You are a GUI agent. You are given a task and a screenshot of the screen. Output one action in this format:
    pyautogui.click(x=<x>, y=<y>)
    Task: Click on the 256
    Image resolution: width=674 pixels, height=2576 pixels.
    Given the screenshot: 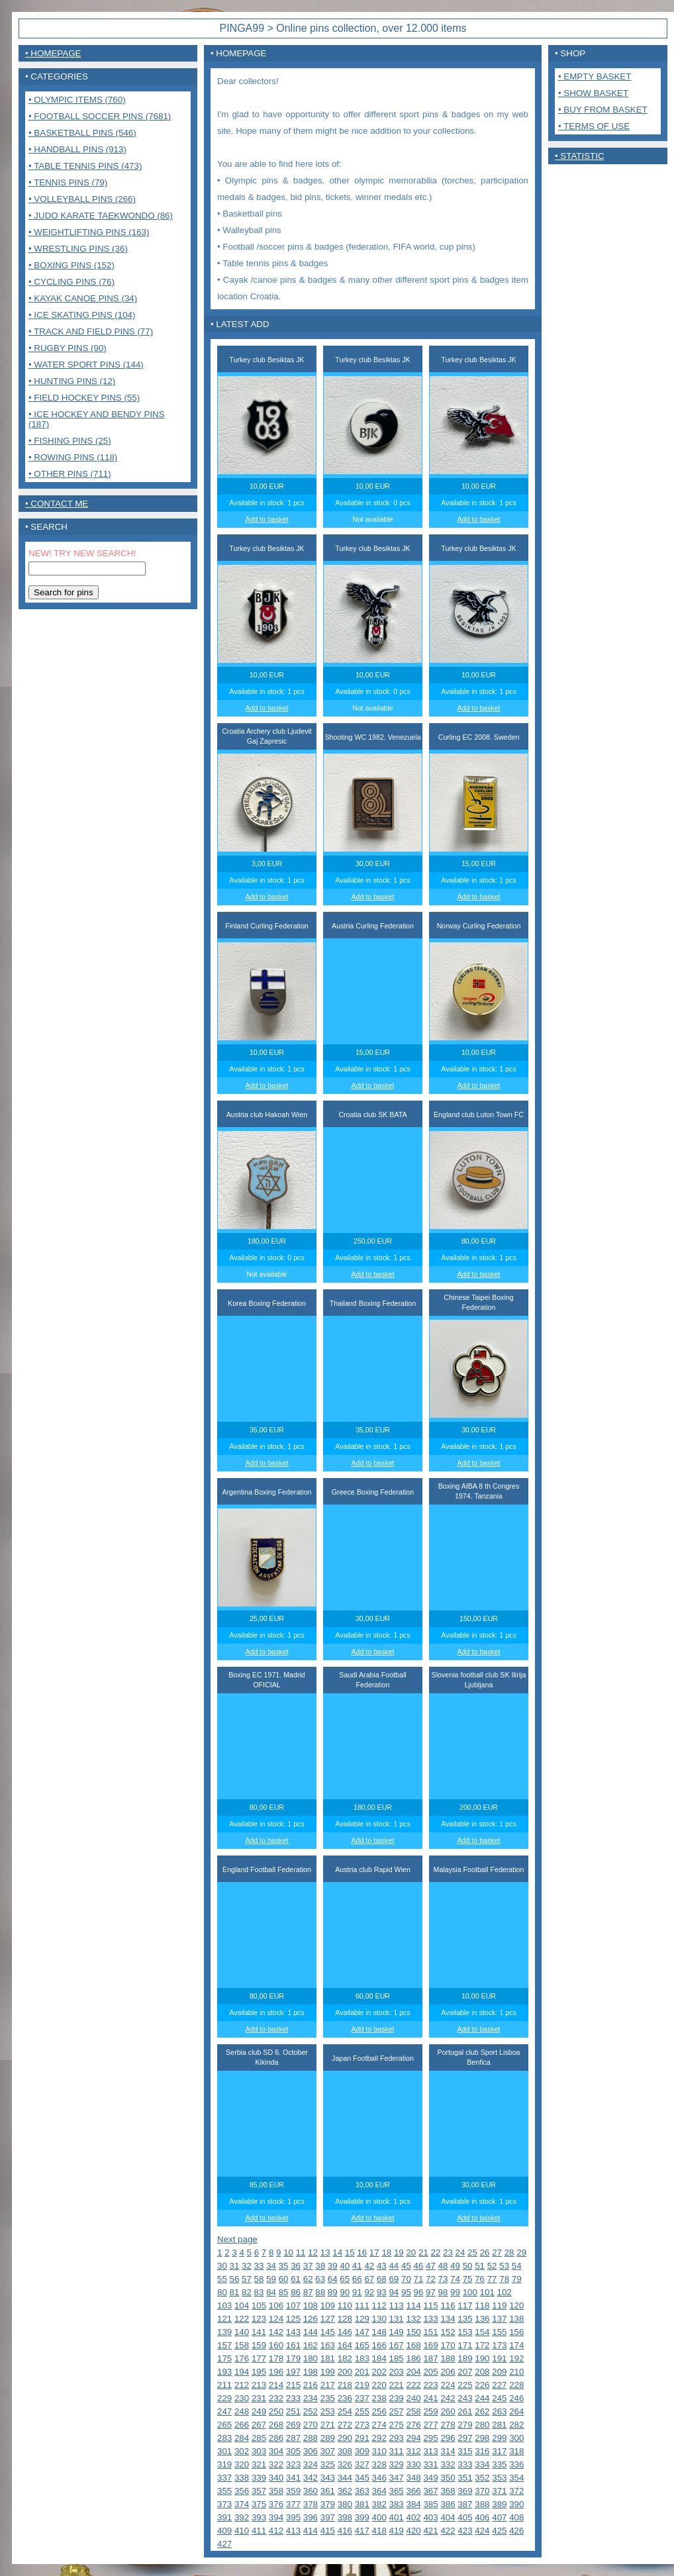 What is the action you would take?
    pyautogui.click(x=379, y=2411)
    